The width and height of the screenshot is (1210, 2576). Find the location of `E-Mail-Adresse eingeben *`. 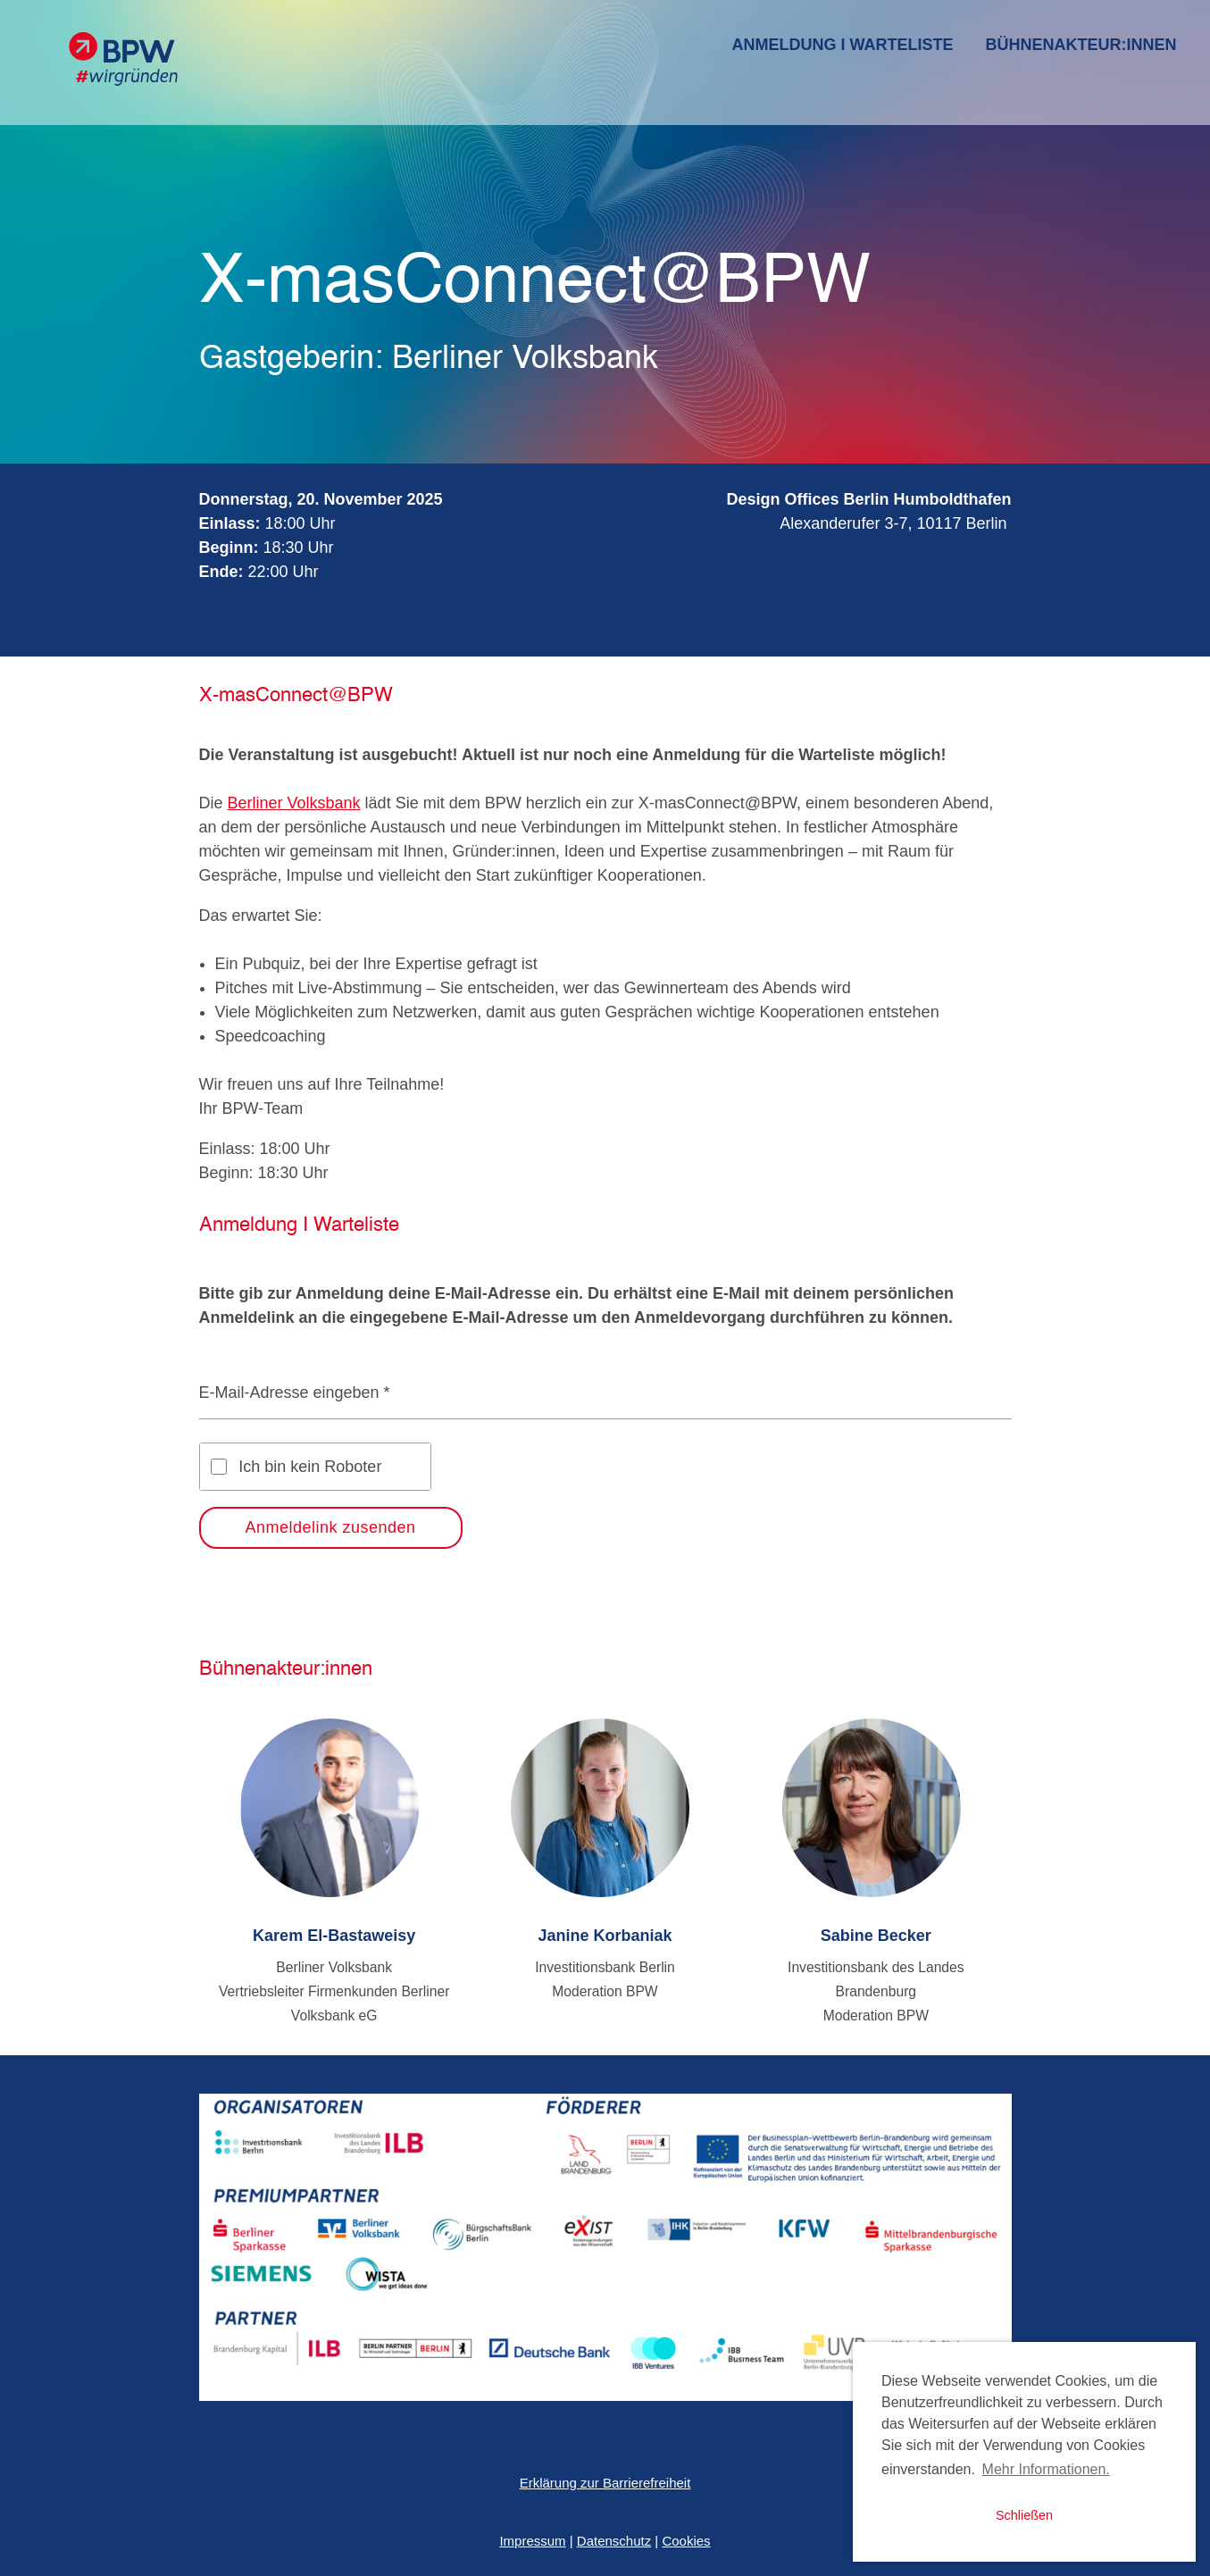

E-Mail-Adresse eingeben * is located at coordinates (294, 1392).